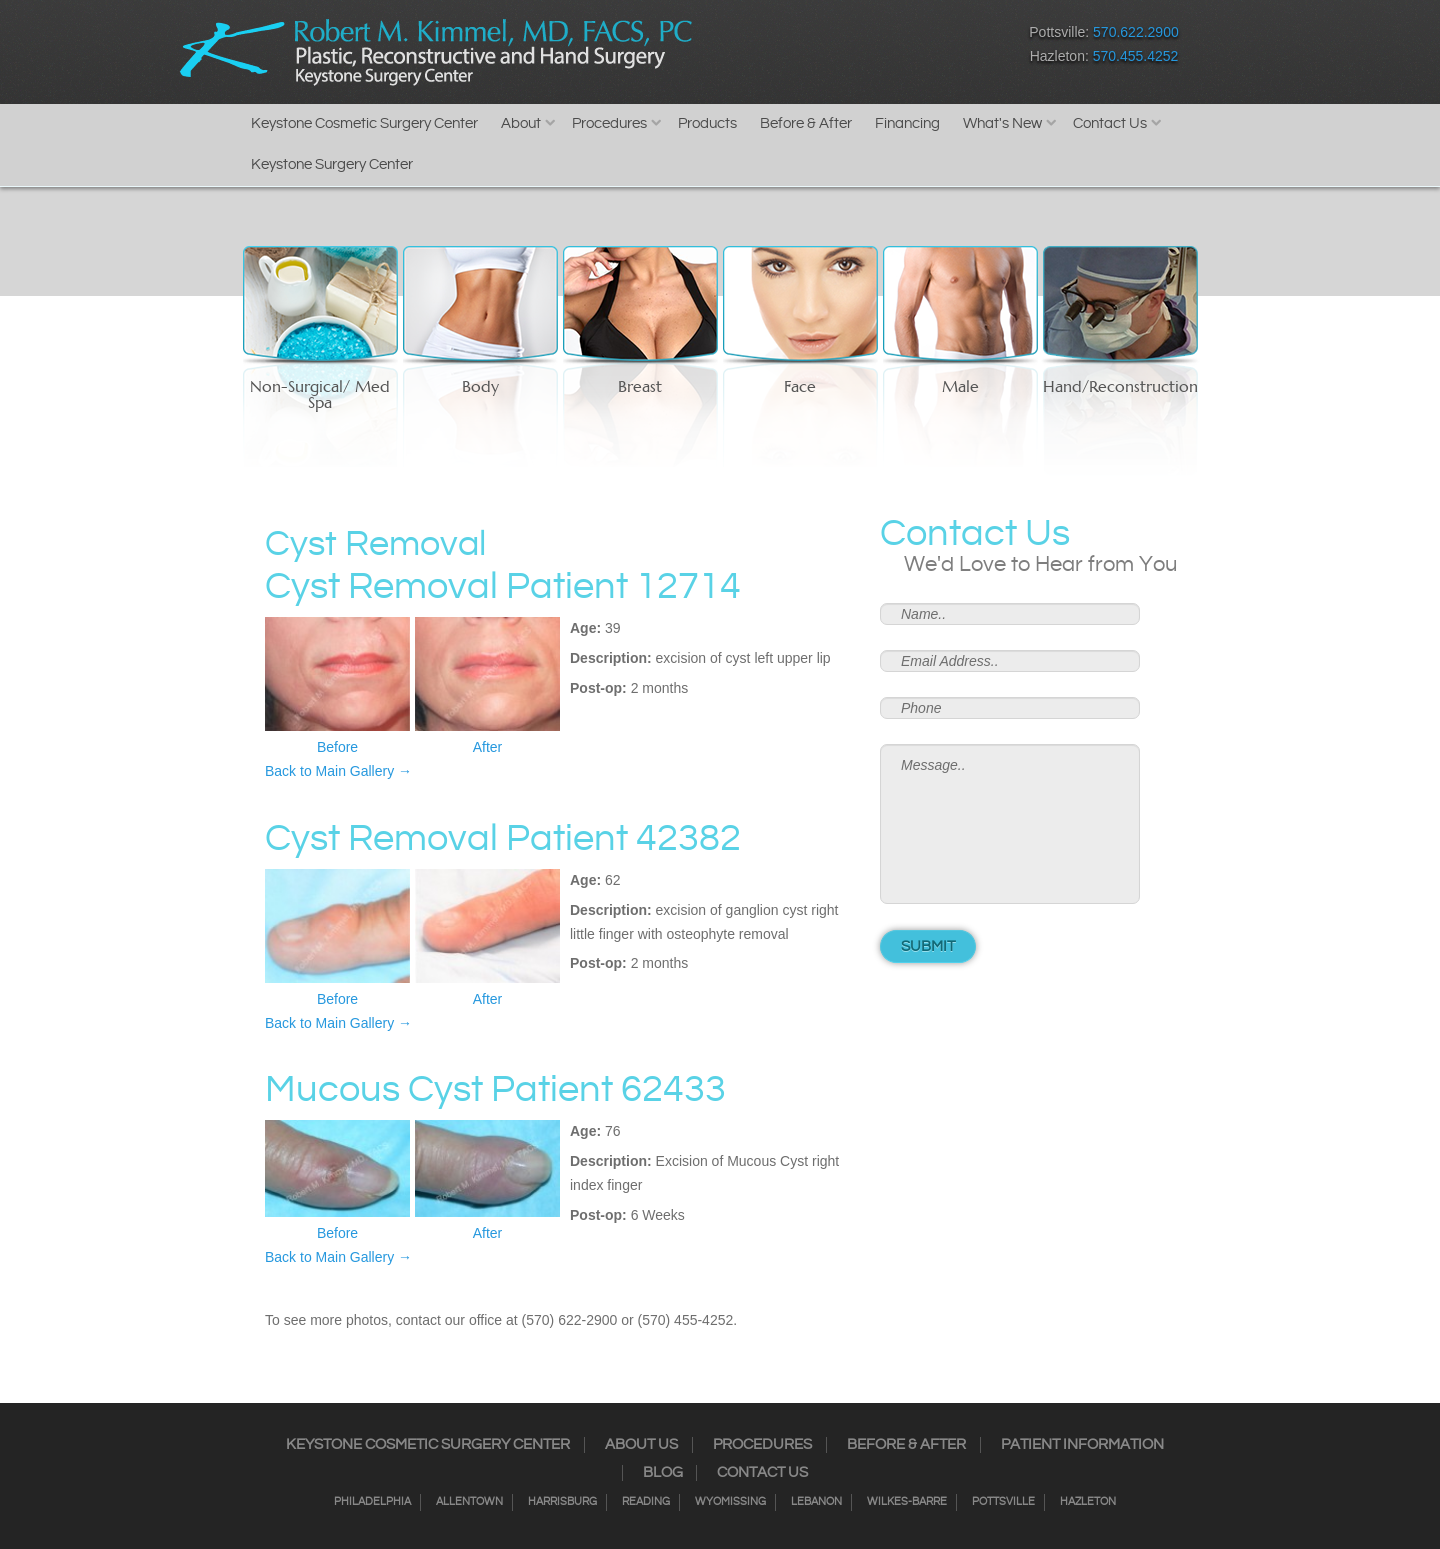  I want to click on Facebook, so click(745, 48).